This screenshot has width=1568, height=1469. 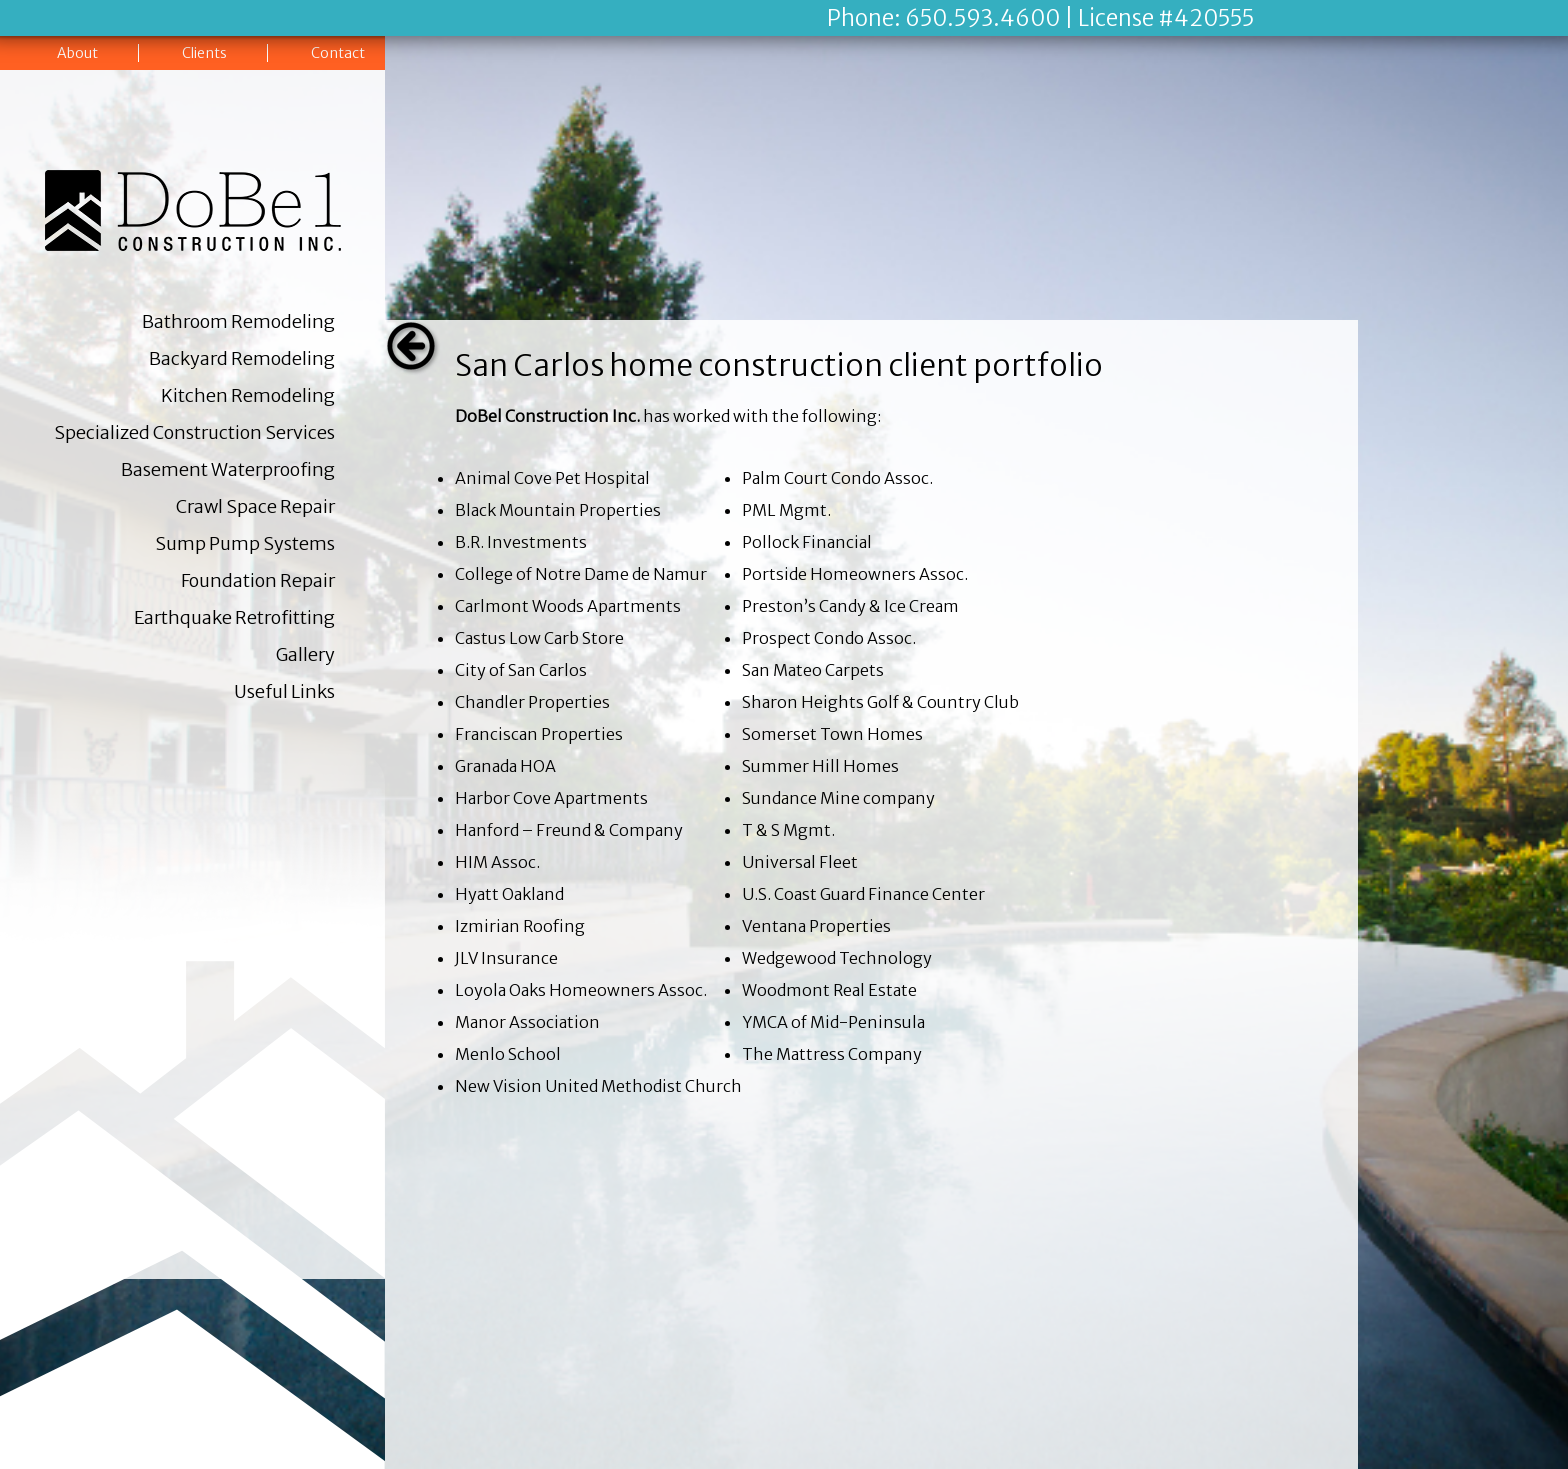 I want to click on Foundation Repair, so click(x=258, y=580).